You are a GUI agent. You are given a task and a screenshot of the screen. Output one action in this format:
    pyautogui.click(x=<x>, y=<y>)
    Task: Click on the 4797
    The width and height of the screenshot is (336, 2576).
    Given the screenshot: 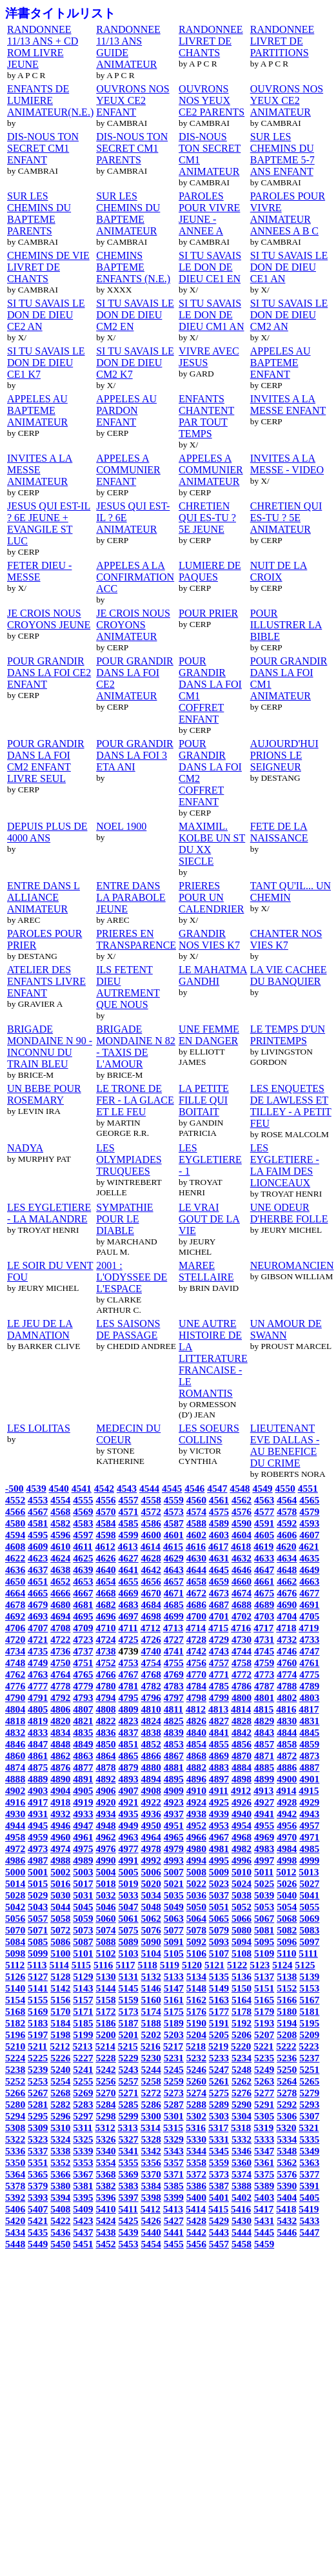 What is the action you would take?
    pyautogui.click(x=174, y=1697)
    